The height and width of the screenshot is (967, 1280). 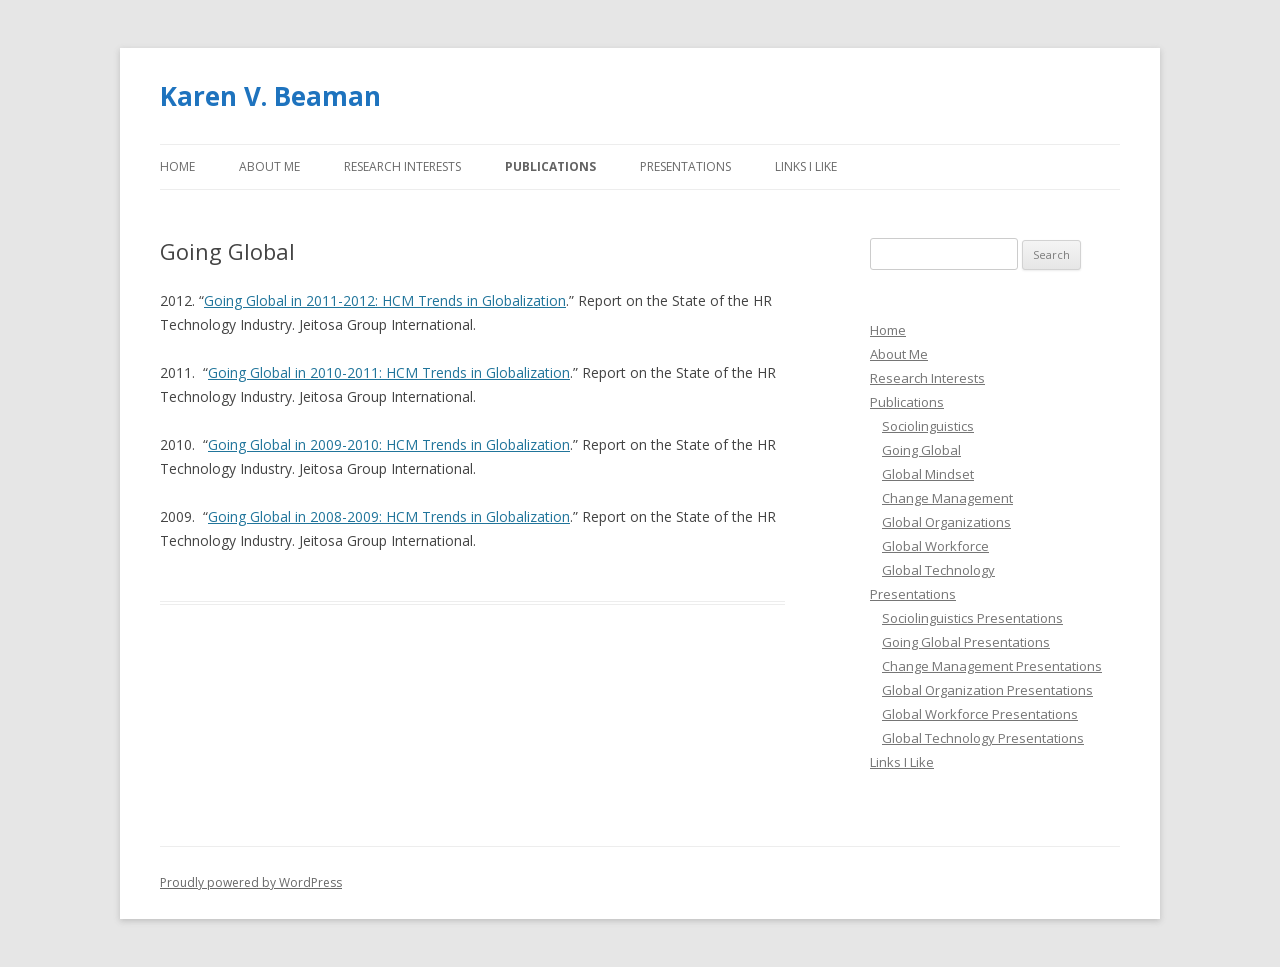 I want to click on Going Global in 2011-2012: HCM Trends in Globalization, so click(x=385, y=300).